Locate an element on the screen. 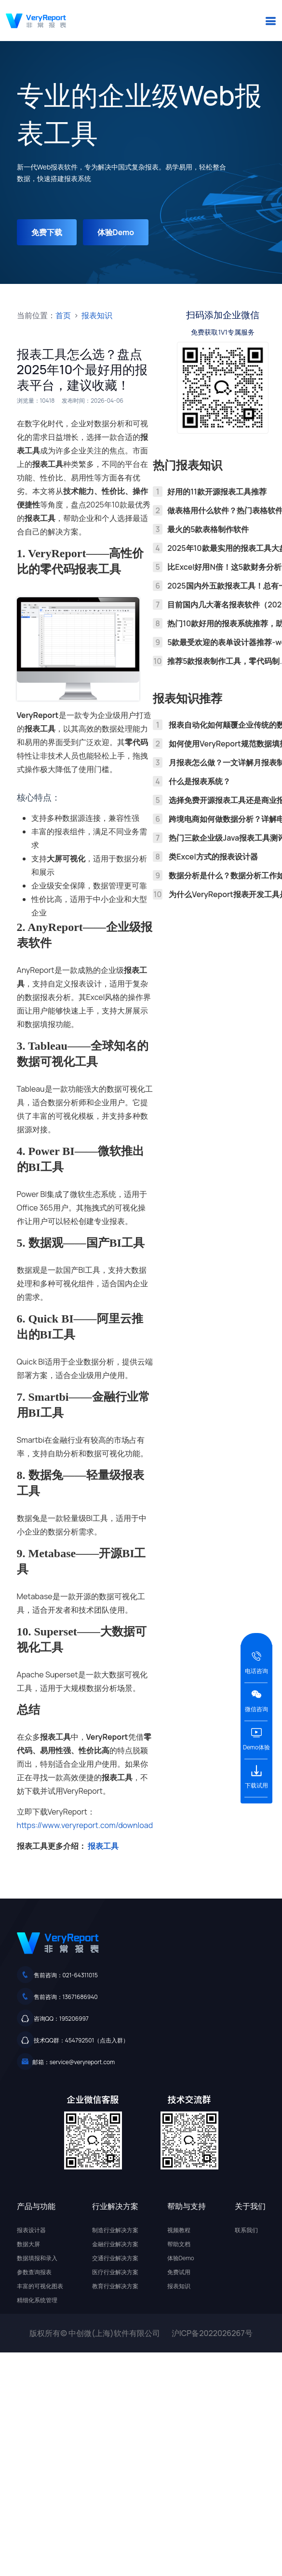 This screenshot has width=282, height=2576. 医疗行业解决方案 is located at coordinates (115, 2272).